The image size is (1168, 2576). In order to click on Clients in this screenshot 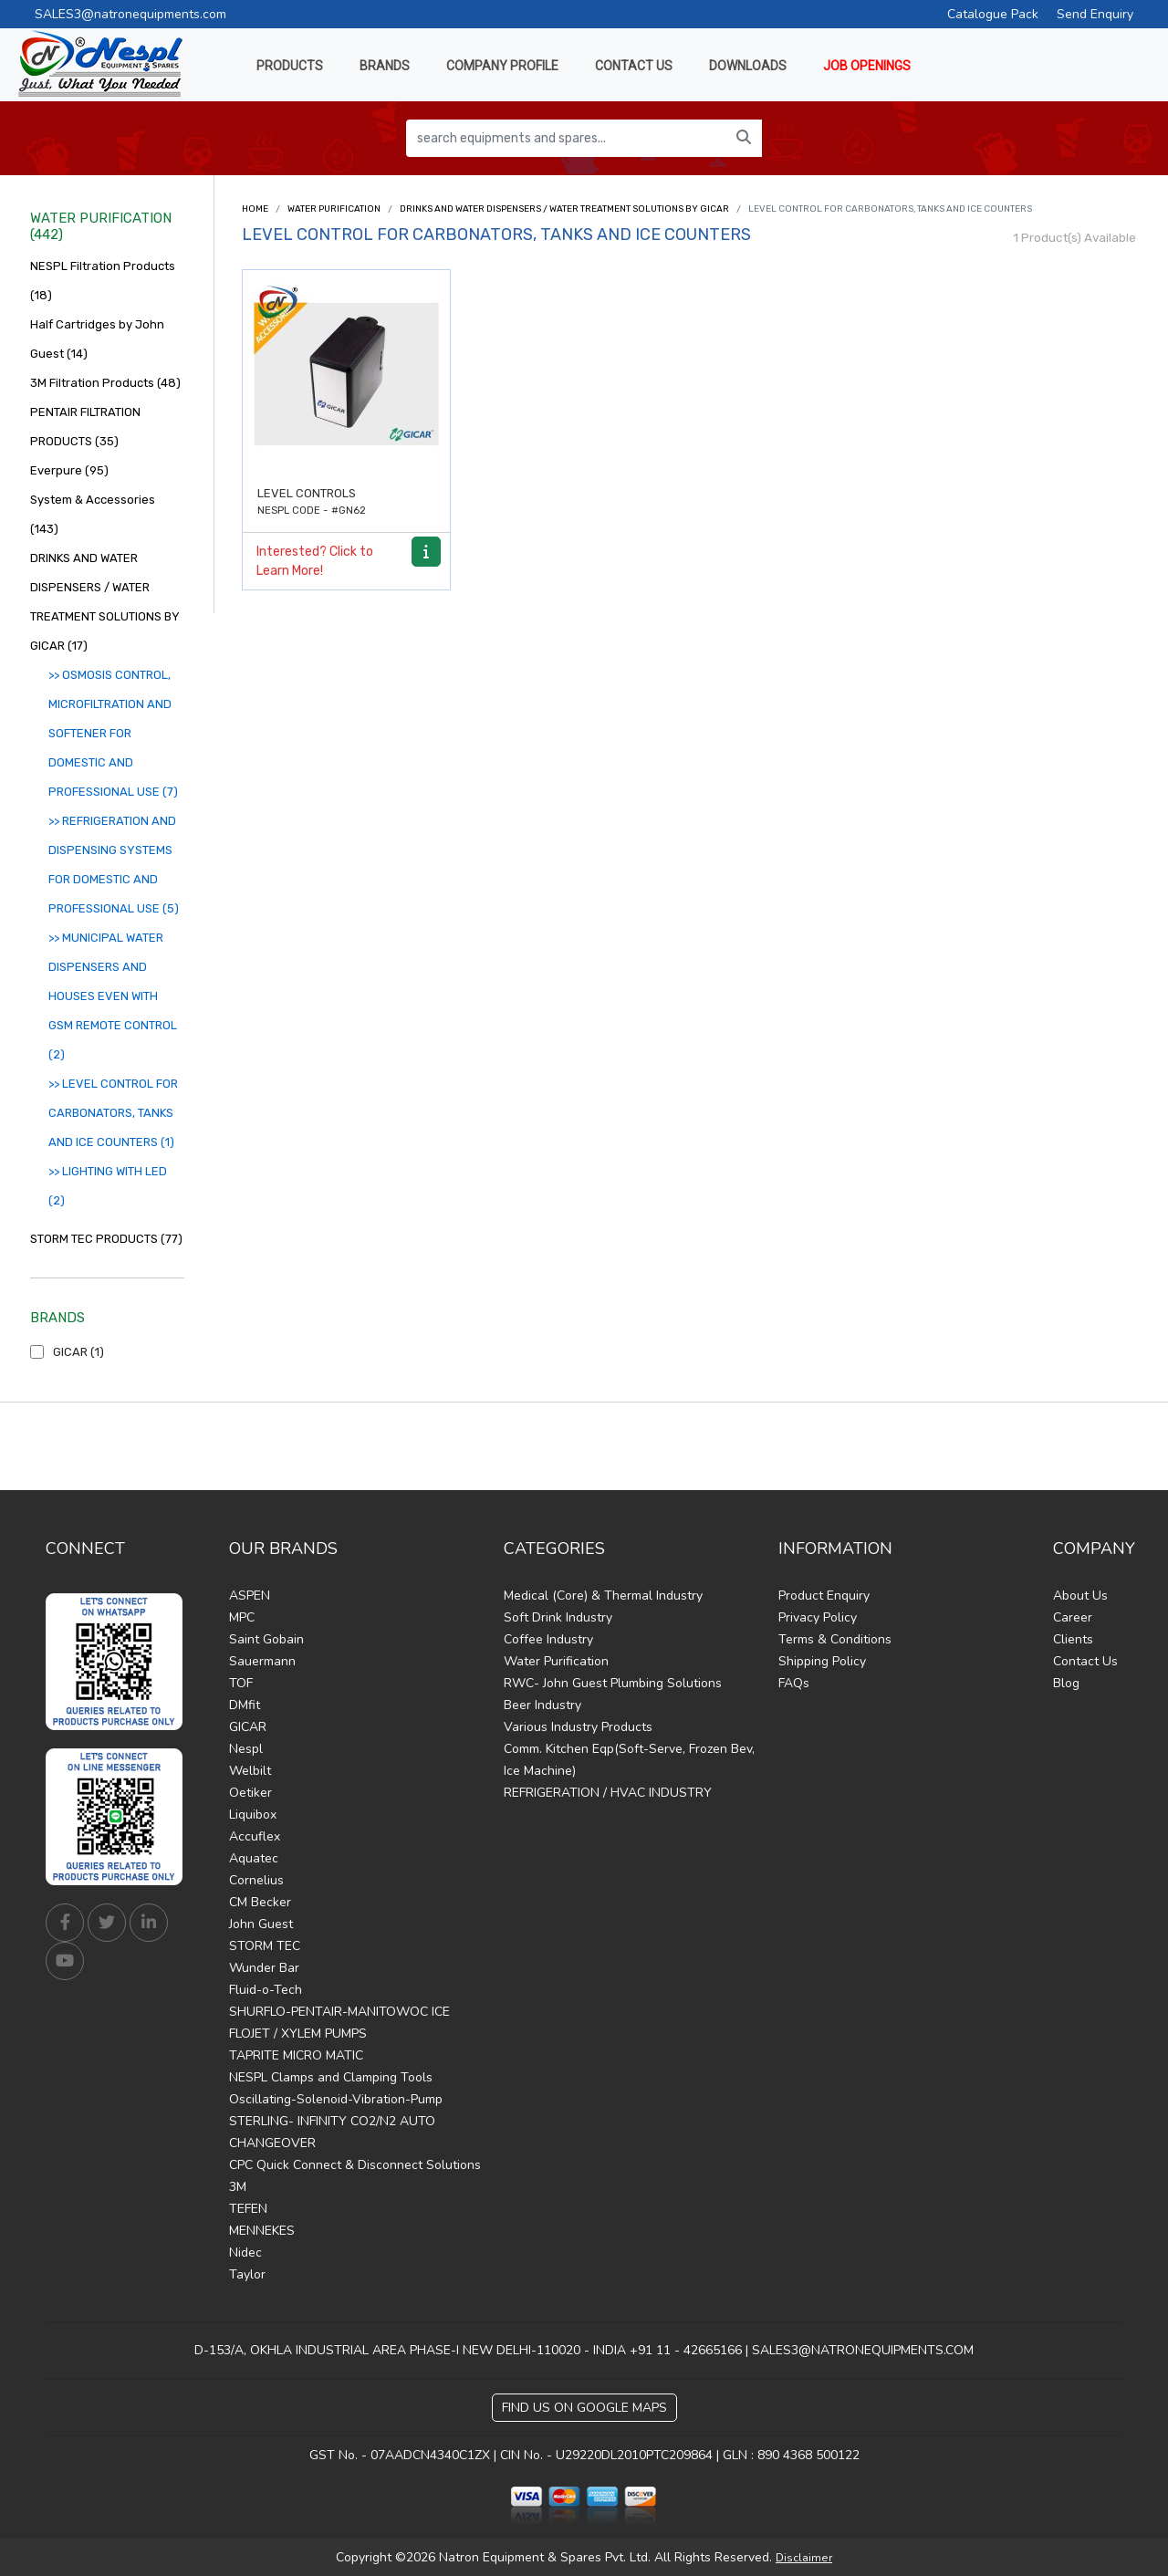, I will do `click(1073, 1639)`.